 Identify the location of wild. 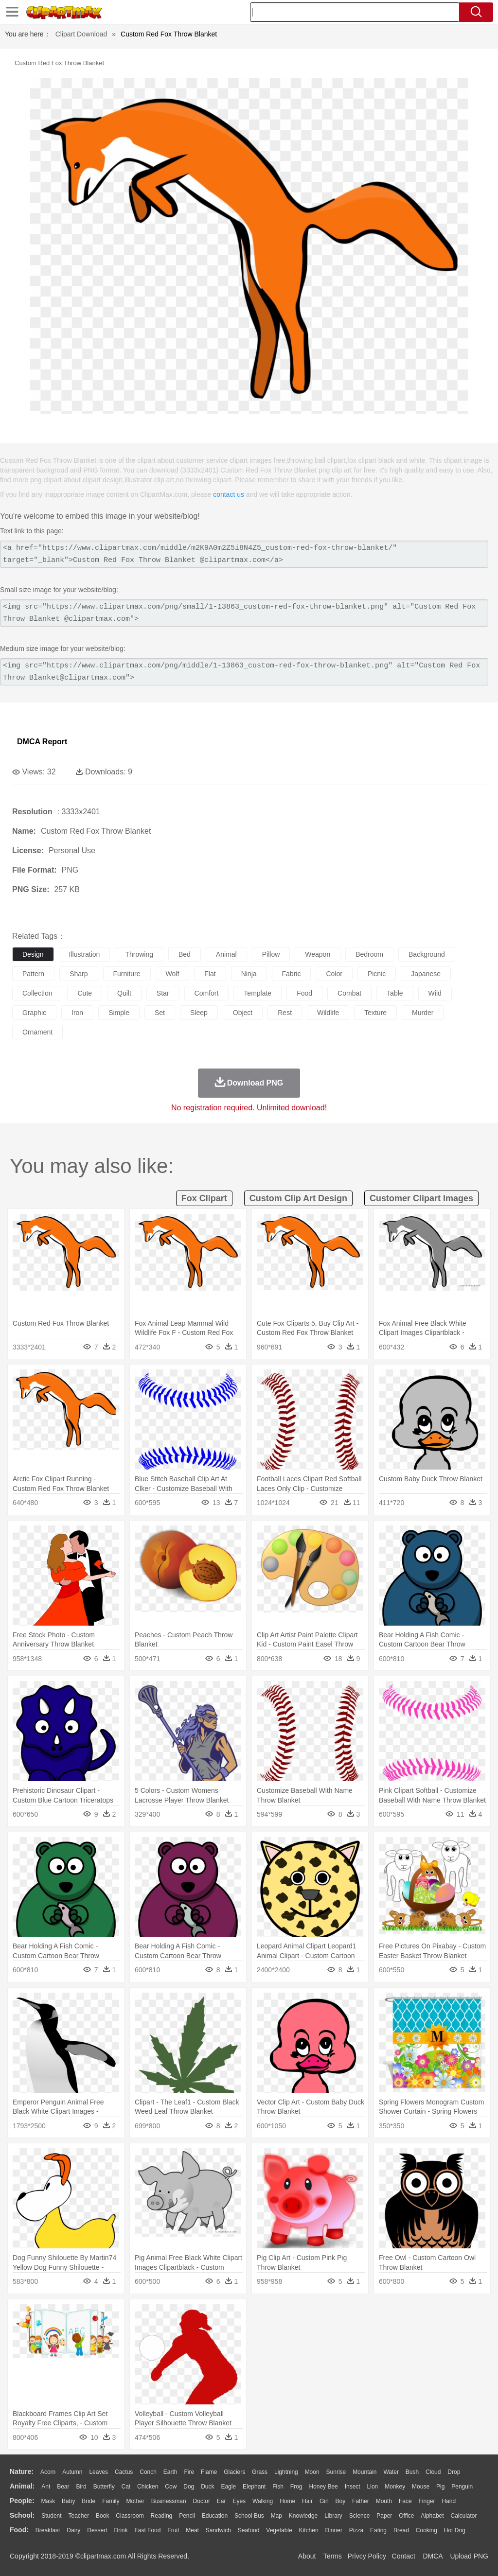
(435, 993).